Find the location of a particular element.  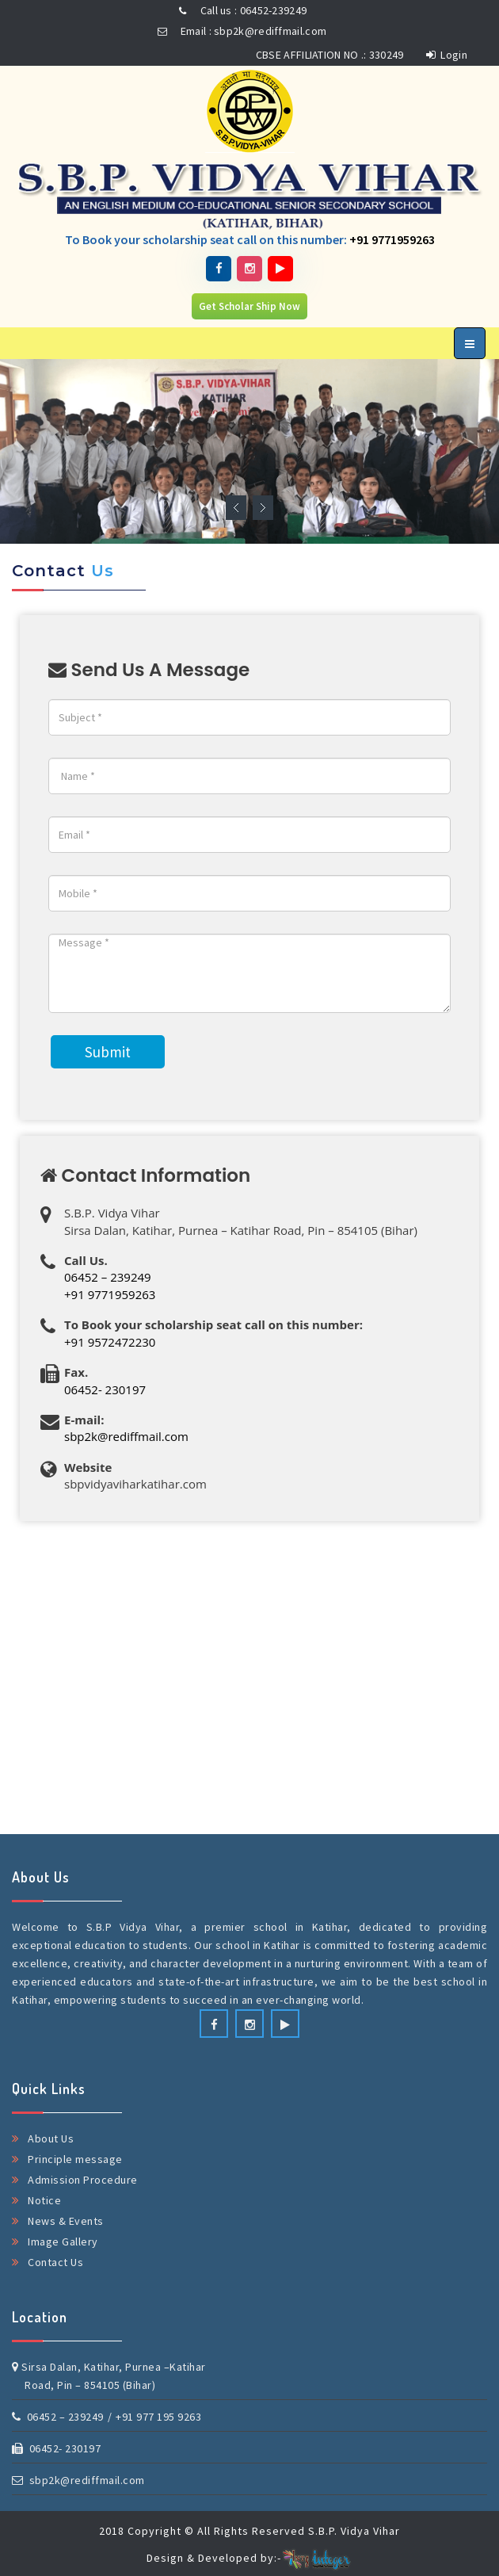

Admission Procedure is located at coordinates (83, 2180).